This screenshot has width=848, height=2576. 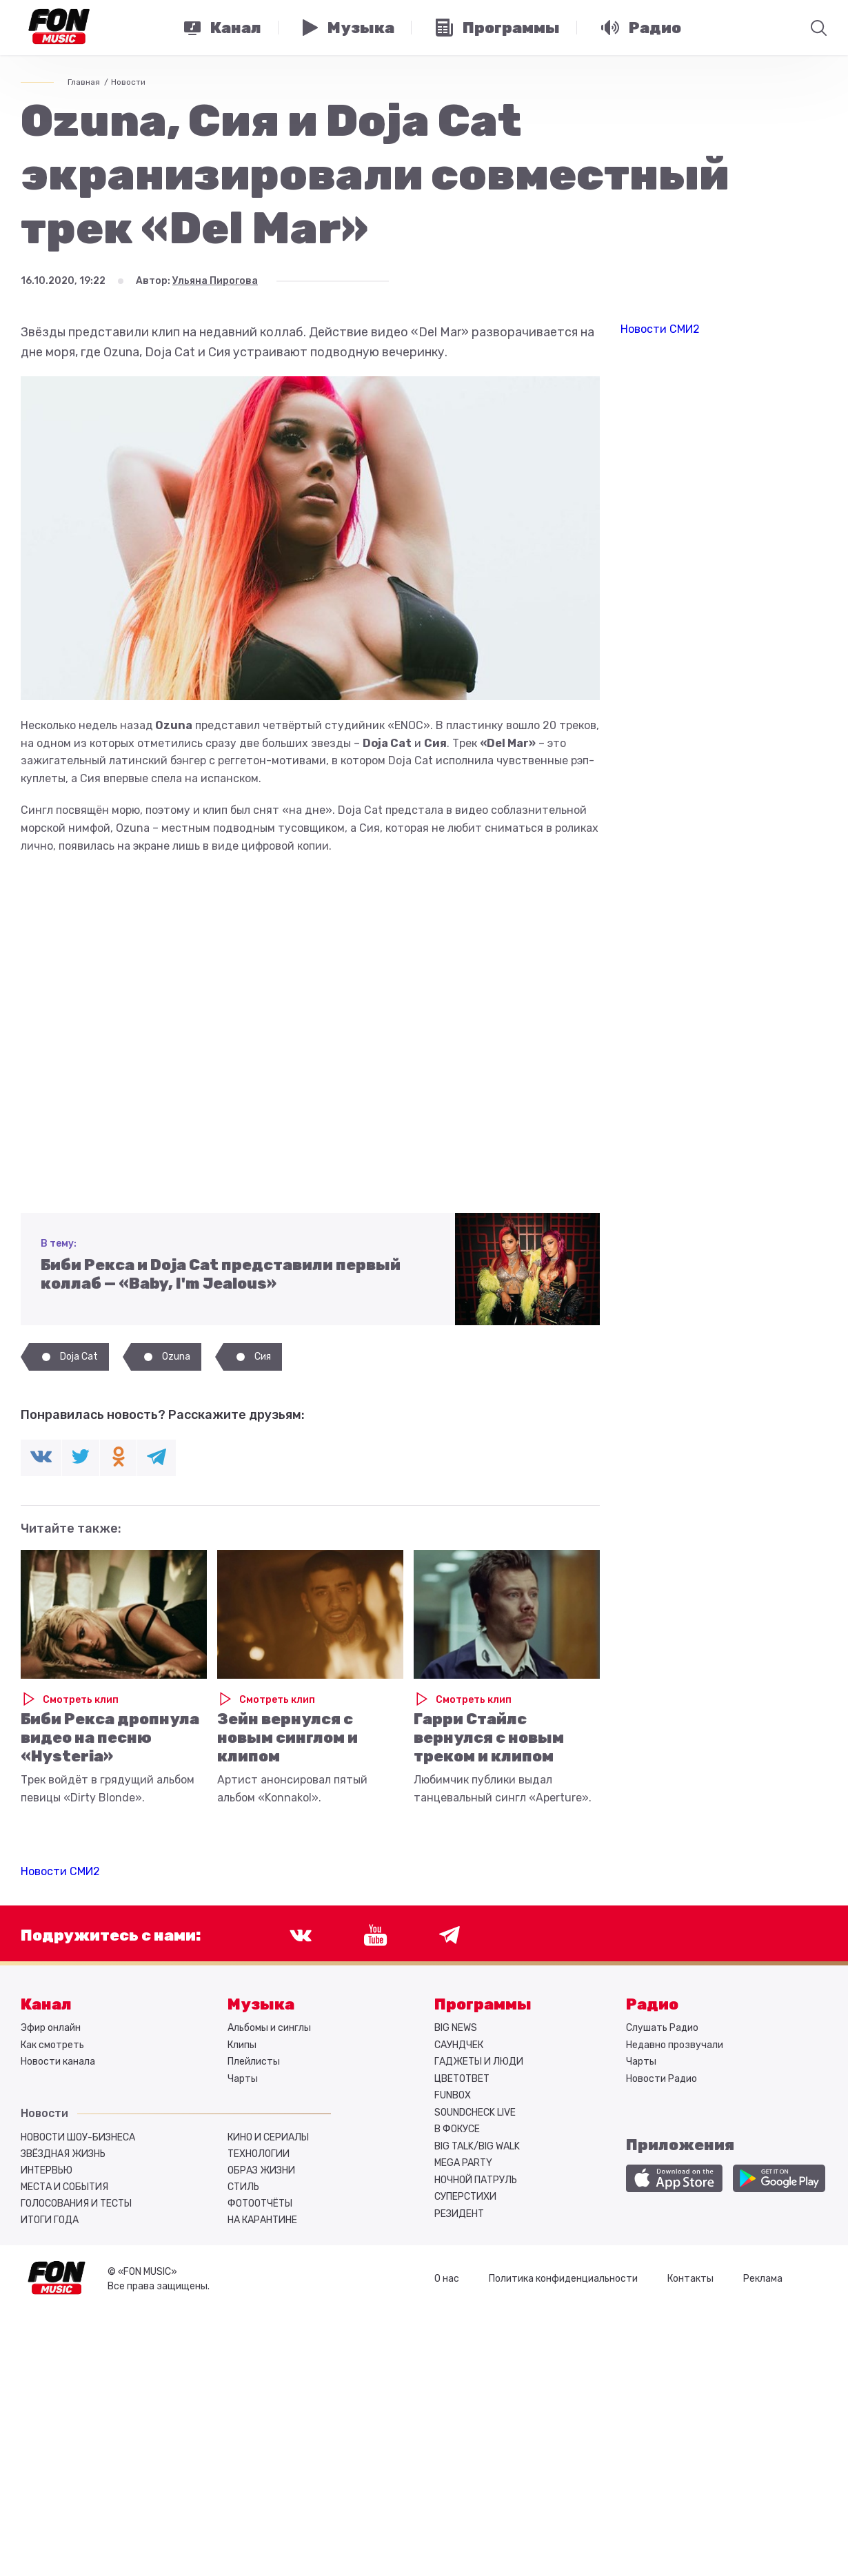 I want to click on Альбомы и синглы, so click(x=269, y=2028).